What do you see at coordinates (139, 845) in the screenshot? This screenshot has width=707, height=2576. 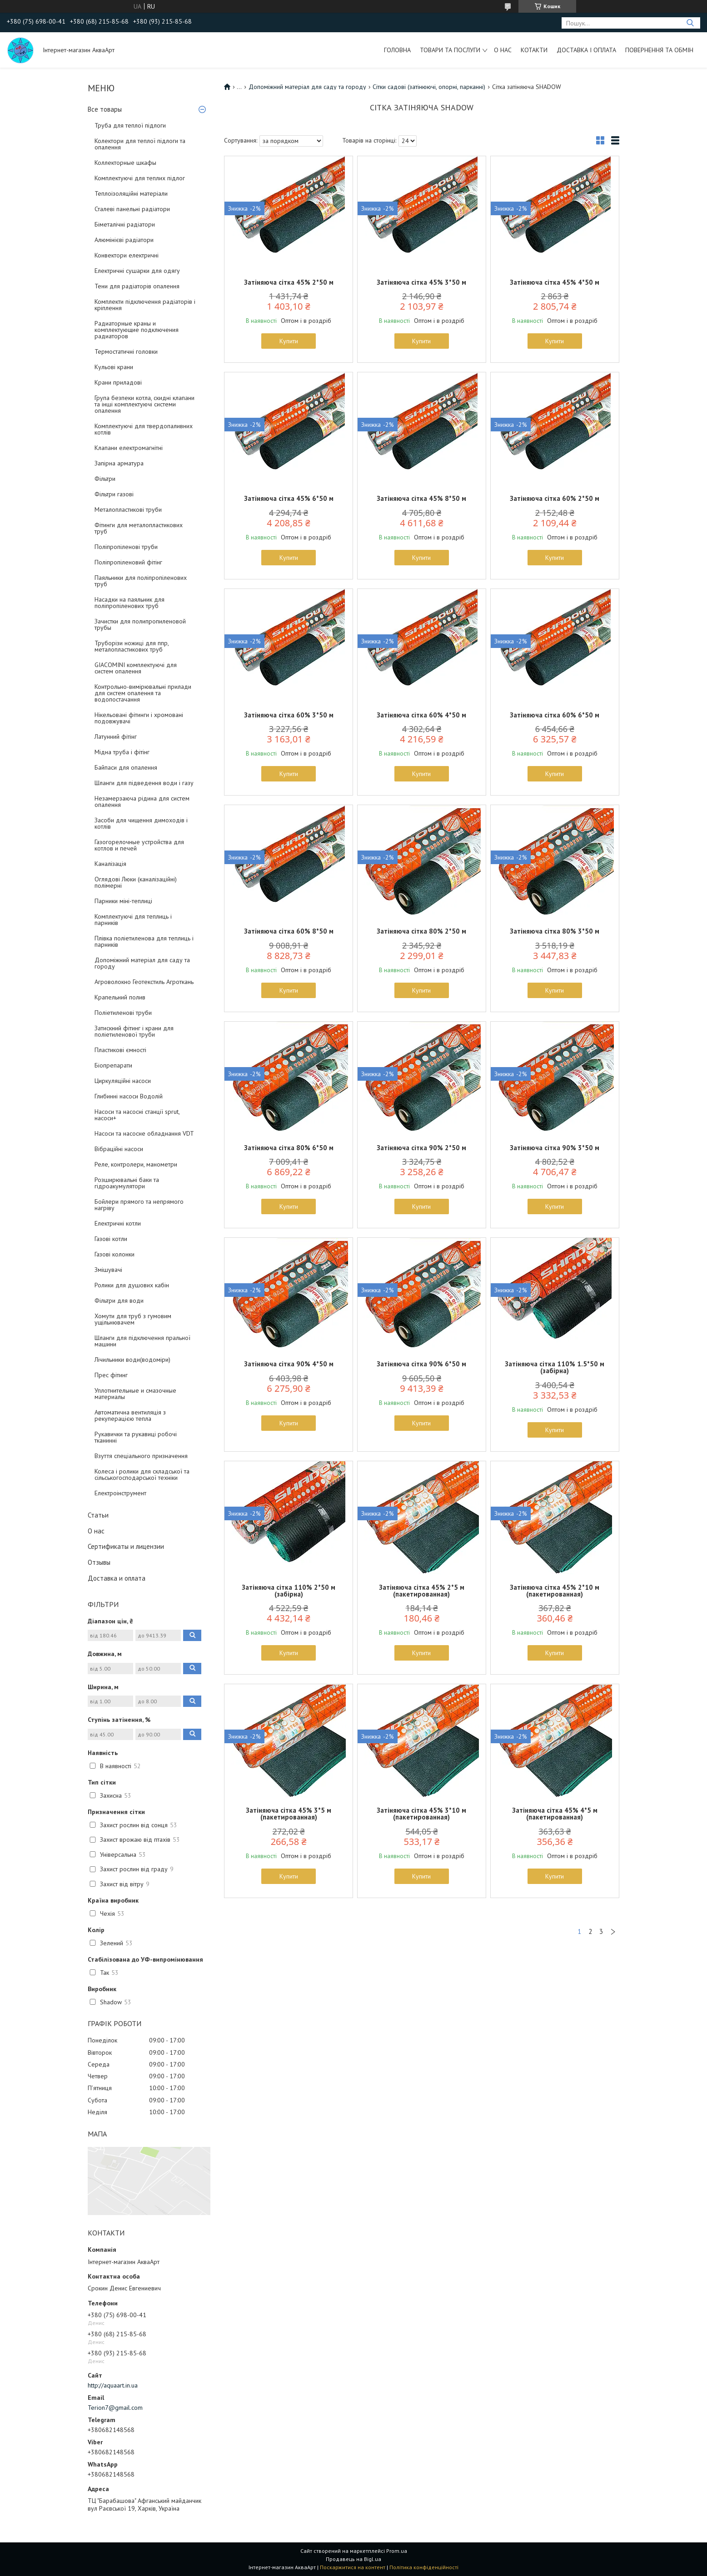 I see `Газогорелочные устройства для котлов и печей` at bounding box center [139, 845].